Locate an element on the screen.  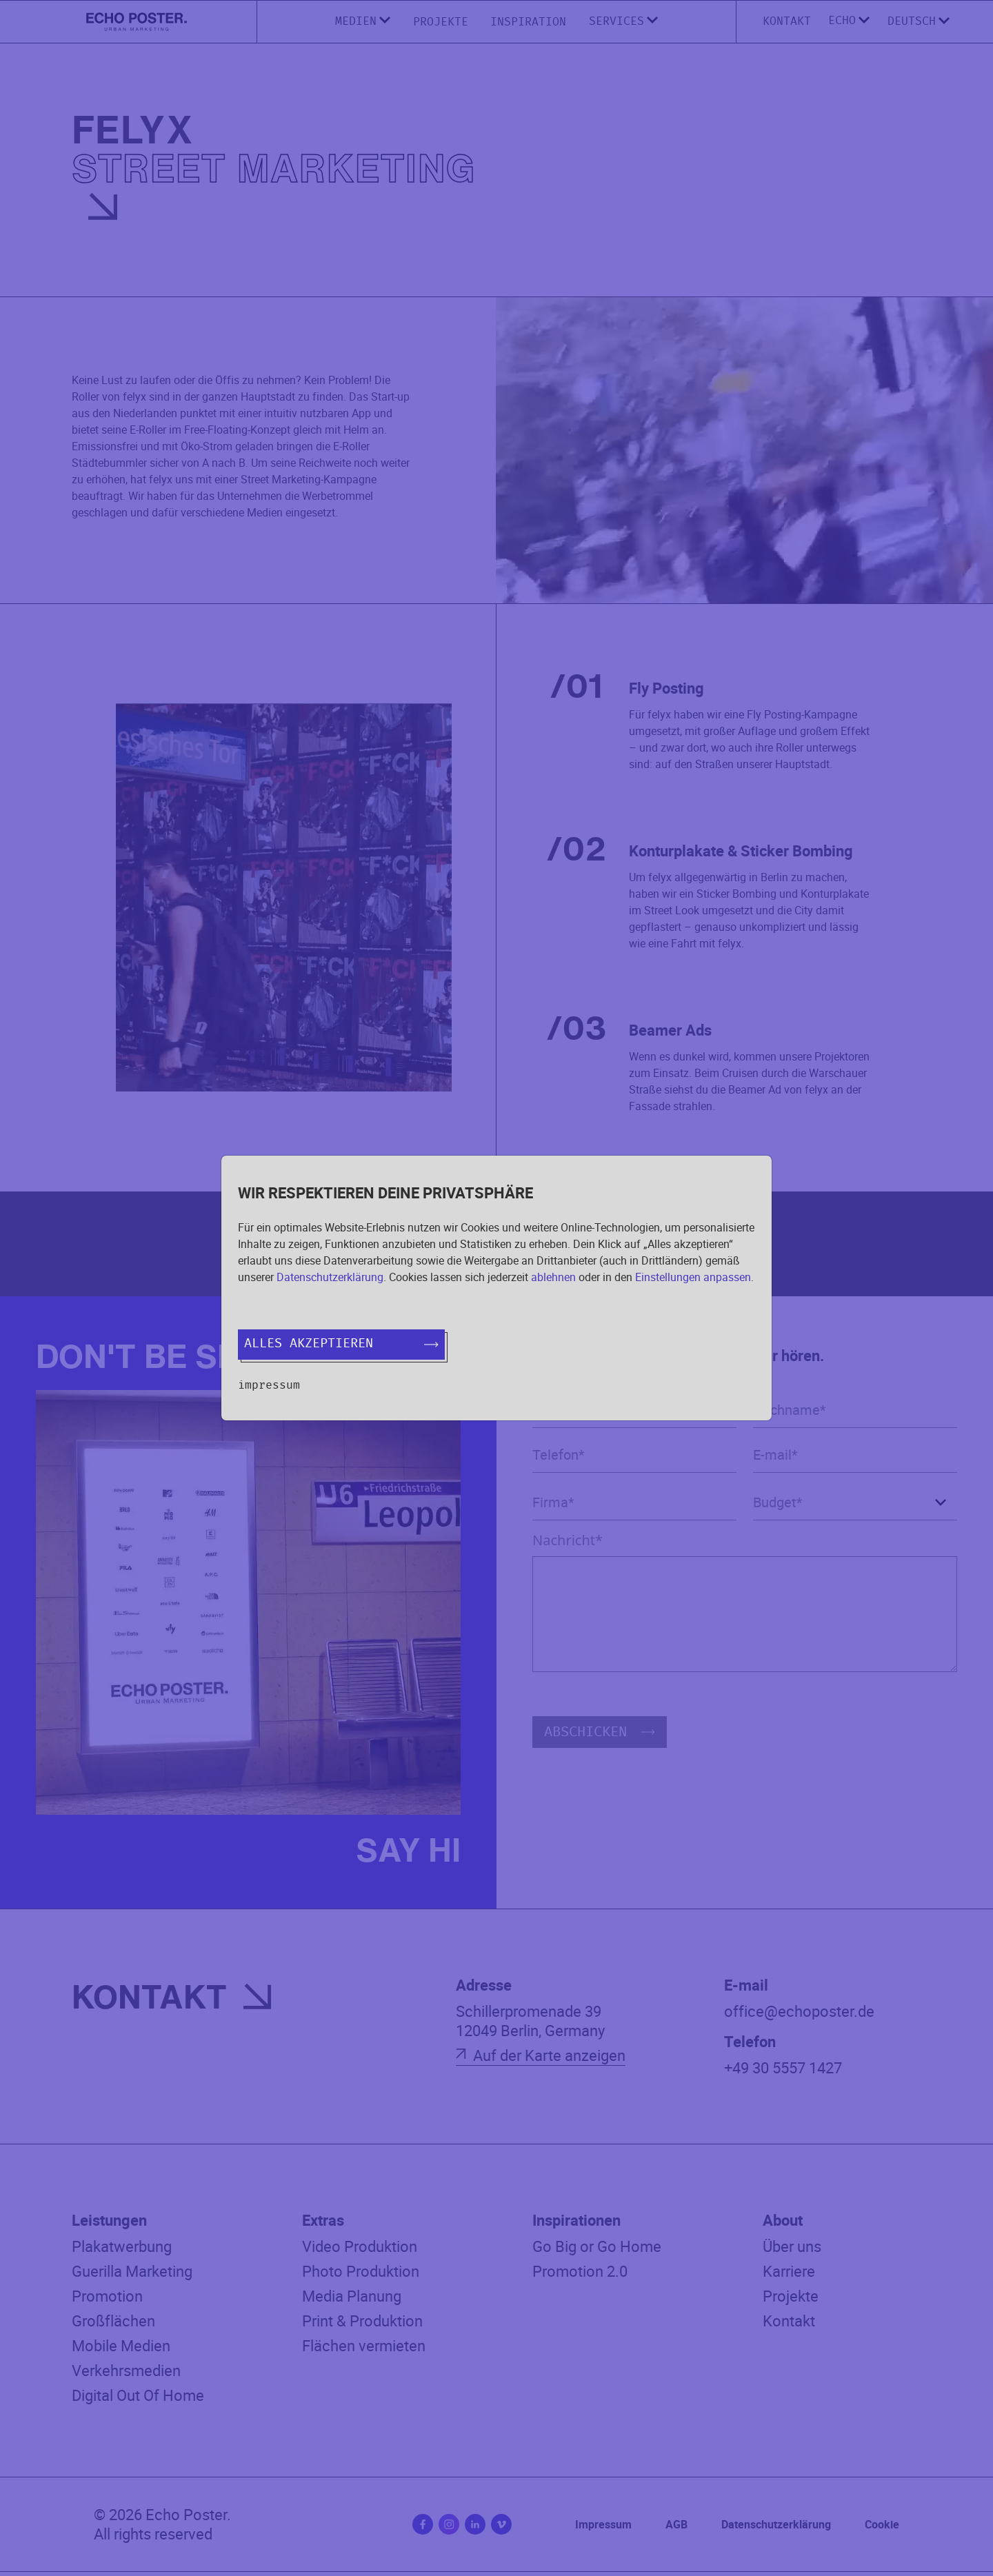
ablehnen is located at coordinates (553, 1277).